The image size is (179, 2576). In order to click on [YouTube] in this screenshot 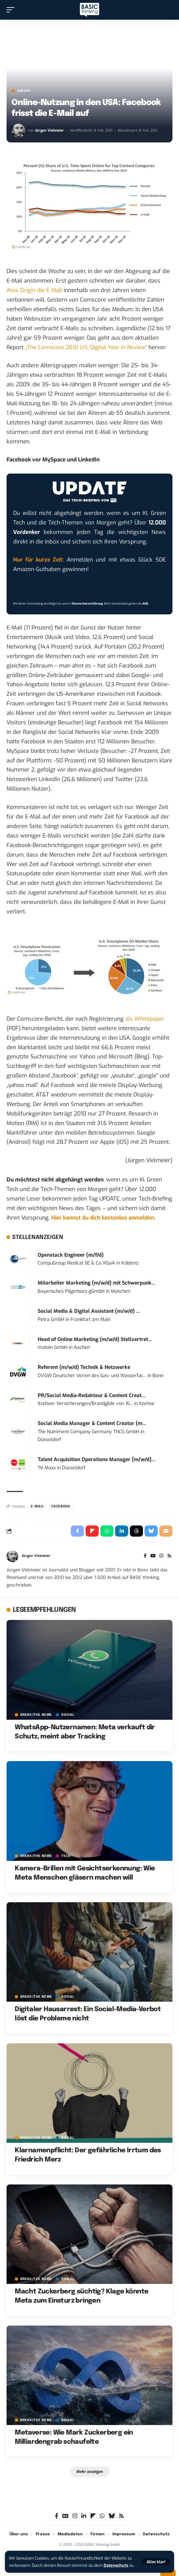, I will do `click(153, 1556)`.